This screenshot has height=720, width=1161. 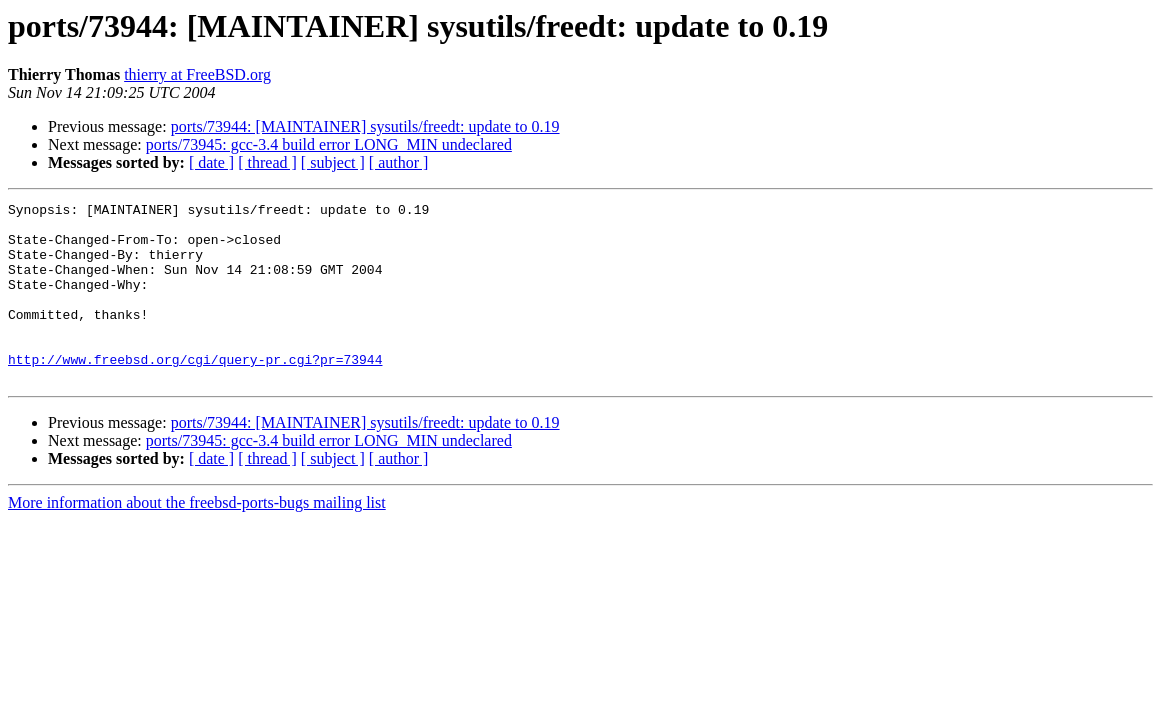 I want to click on [ thread ], so click(x=267, y=162).